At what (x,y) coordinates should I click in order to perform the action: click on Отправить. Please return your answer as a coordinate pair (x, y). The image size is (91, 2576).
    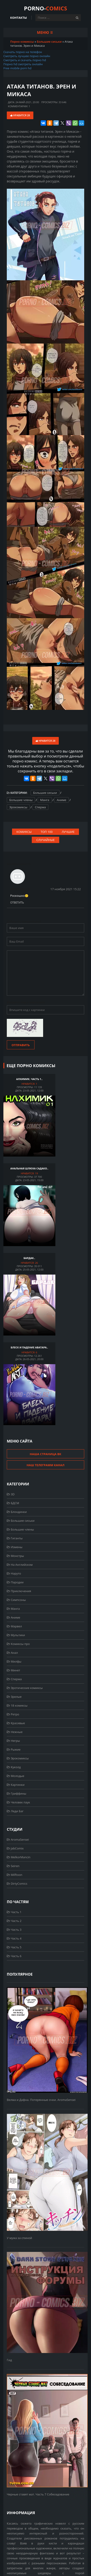
    Looking at the image, I should click on (21, 1045).